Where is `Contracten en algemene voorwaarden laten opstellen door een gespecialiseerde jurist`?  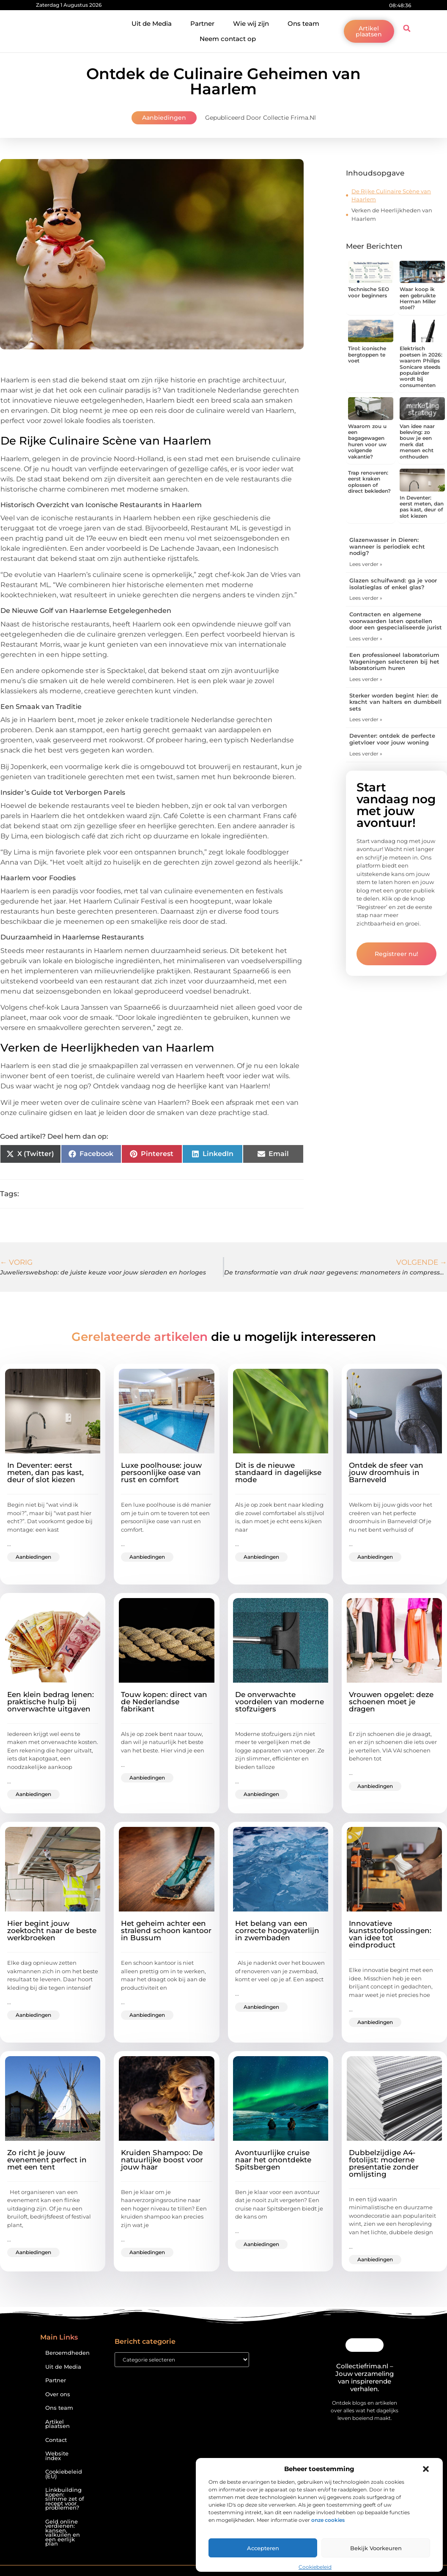 Contracten en algemene voorwaarden laten opstellen door een gespecialiseerde jurist is located at coordinates (395, 621).